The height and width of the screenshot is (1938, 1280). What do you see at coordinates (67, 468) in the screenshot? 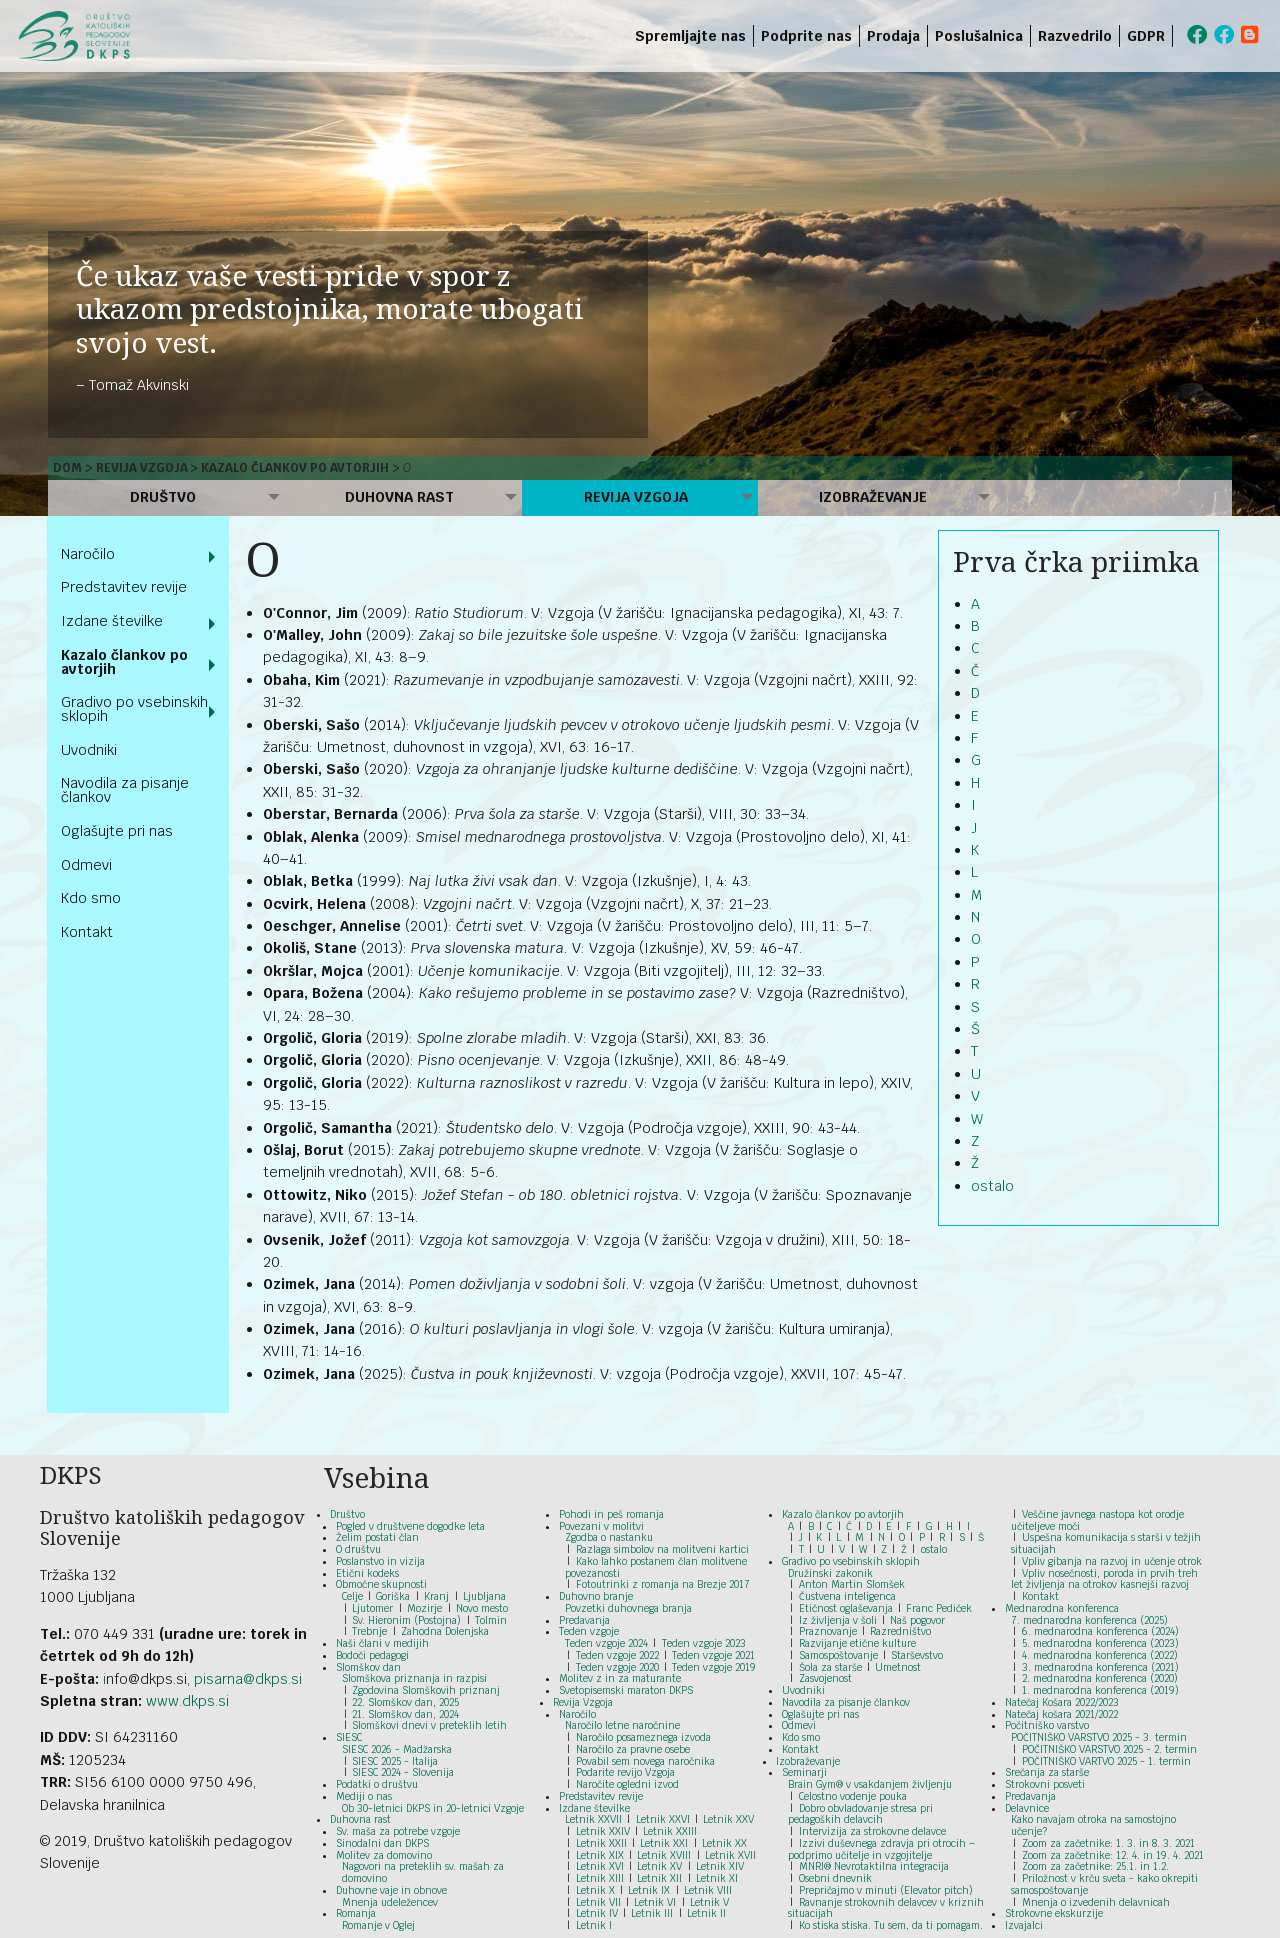
I see `Dom` at bounding box center [67, 468].